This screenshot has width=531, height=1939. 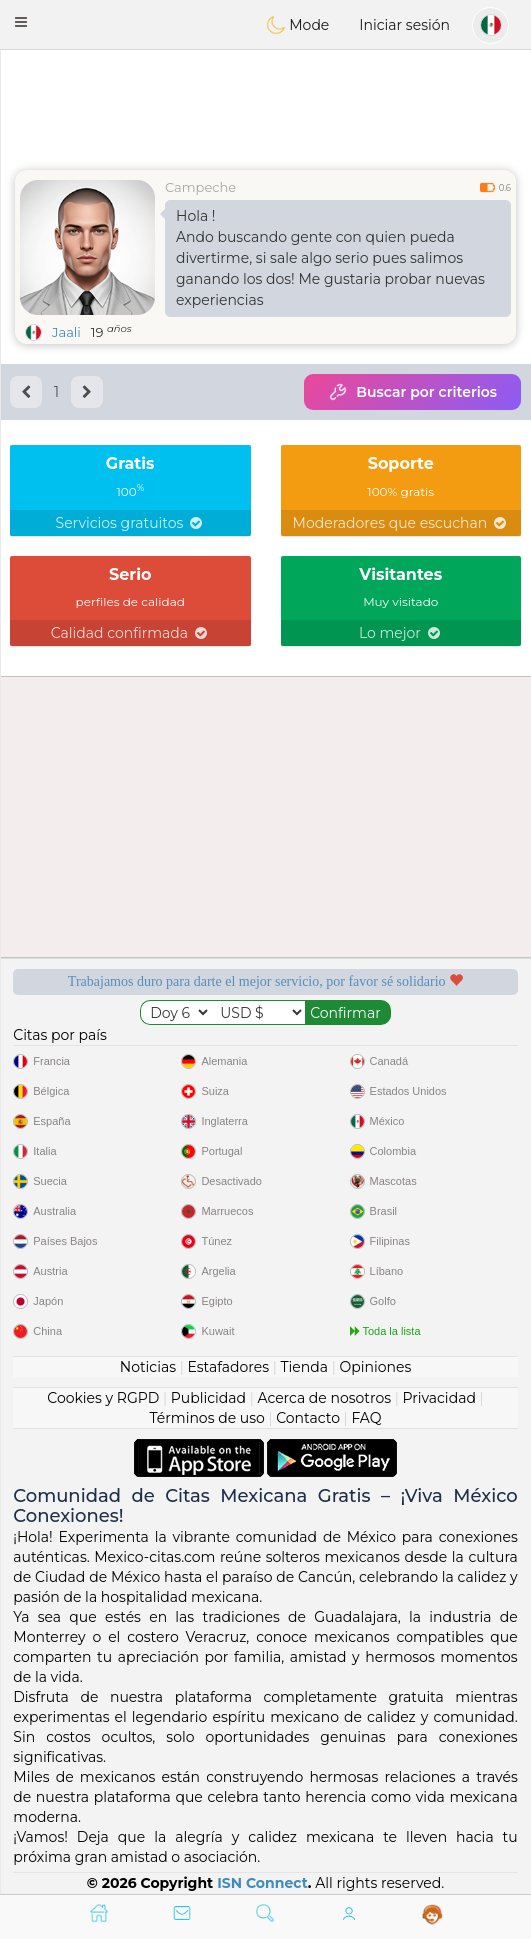 I want to click on Noticias, so click(x=148, y=1367).